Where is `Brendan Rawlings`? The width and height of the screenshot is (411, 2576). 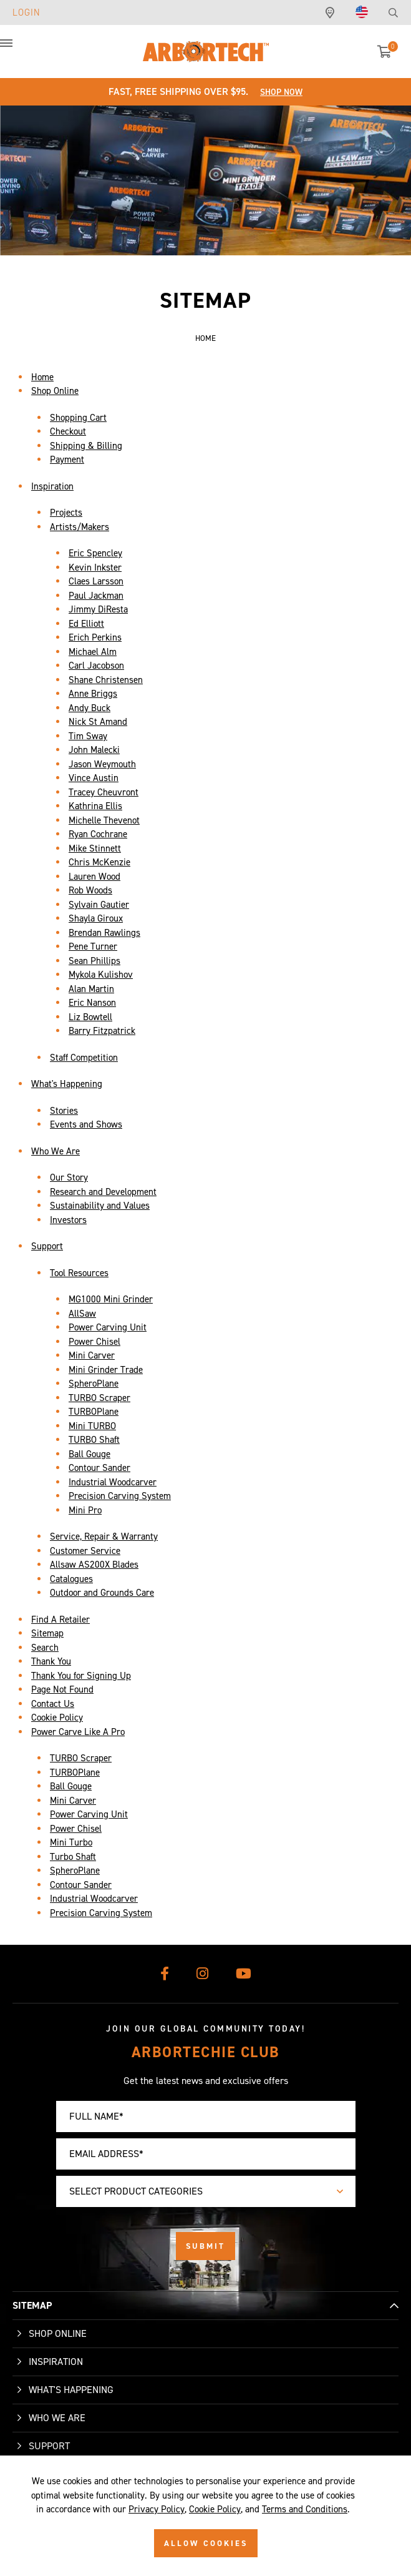
Brendan Rawlings is located at coordinates (104, 933).